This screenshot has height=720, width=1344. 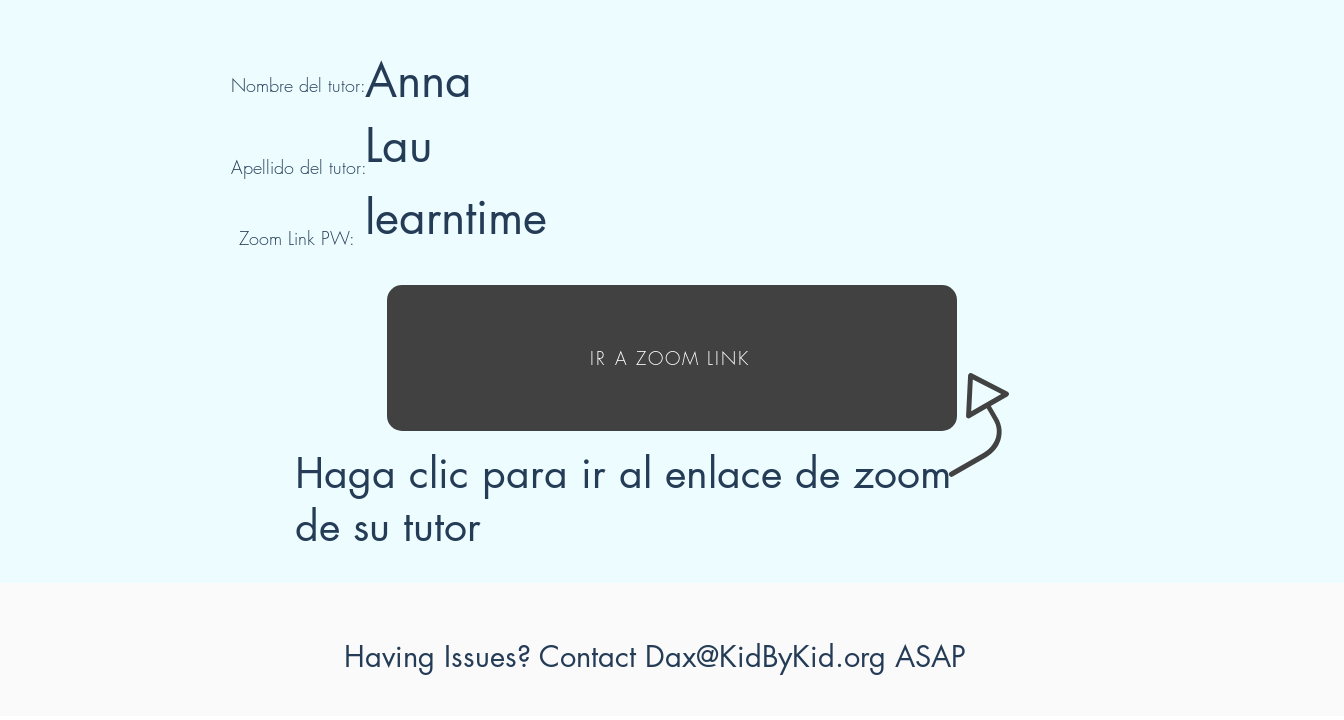 What do you see at coordinates (765, 656) in the screenshot?
I see `Dax@KidByKid.org` at bounding box center [765, 656].